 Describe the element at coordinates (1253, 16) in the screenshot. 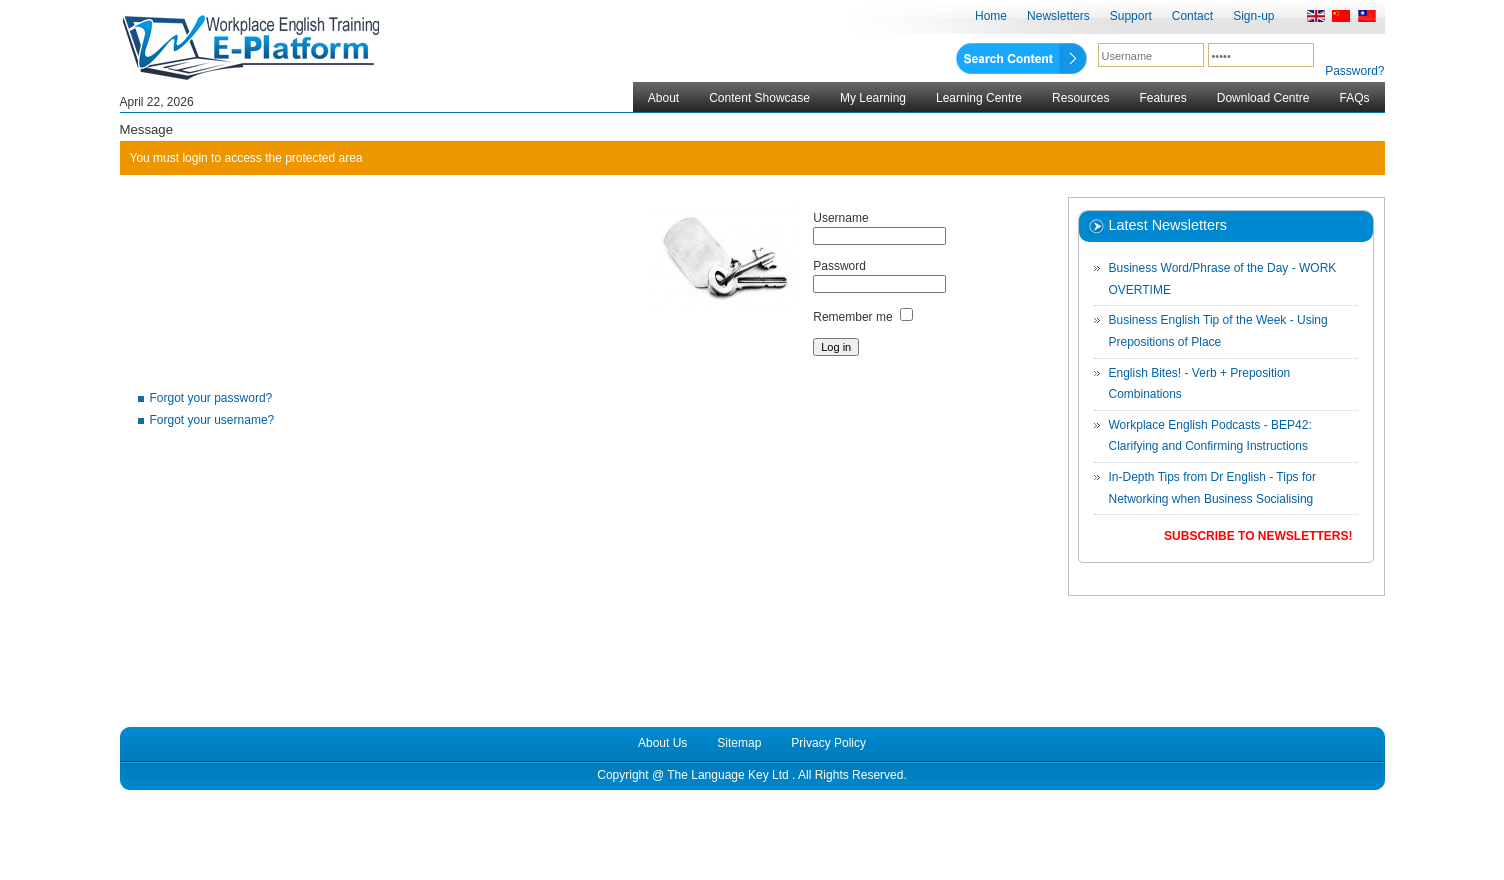

I see `Sign-up` at that location.